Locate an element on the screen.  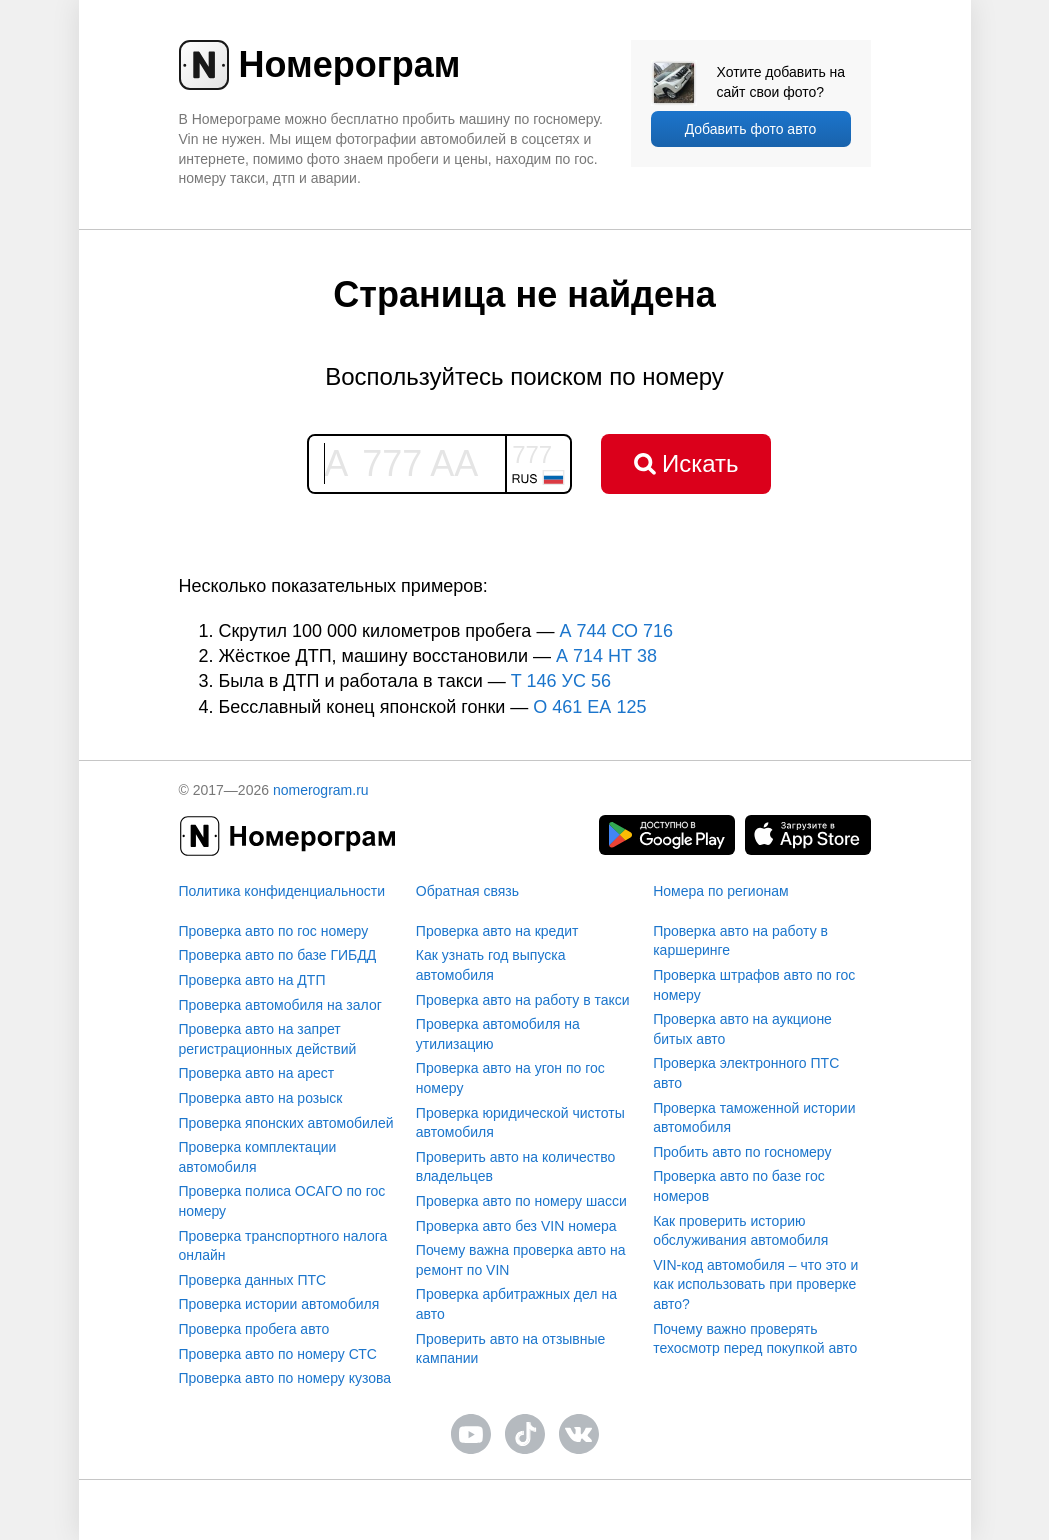
Проверка авто по базе ГИБДД is located at coordinates (278, 955).